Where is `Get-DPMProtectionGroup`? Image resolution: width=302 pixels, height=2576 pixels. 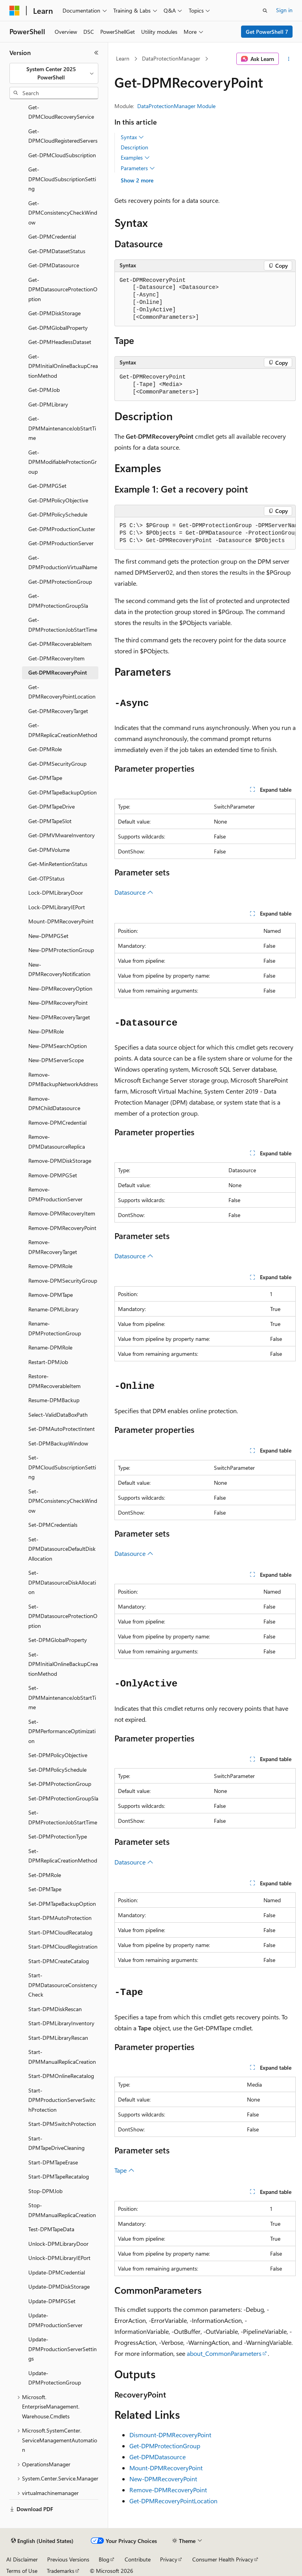
Get-DPMProtectionGroup is located at coordinates (164, 2446).